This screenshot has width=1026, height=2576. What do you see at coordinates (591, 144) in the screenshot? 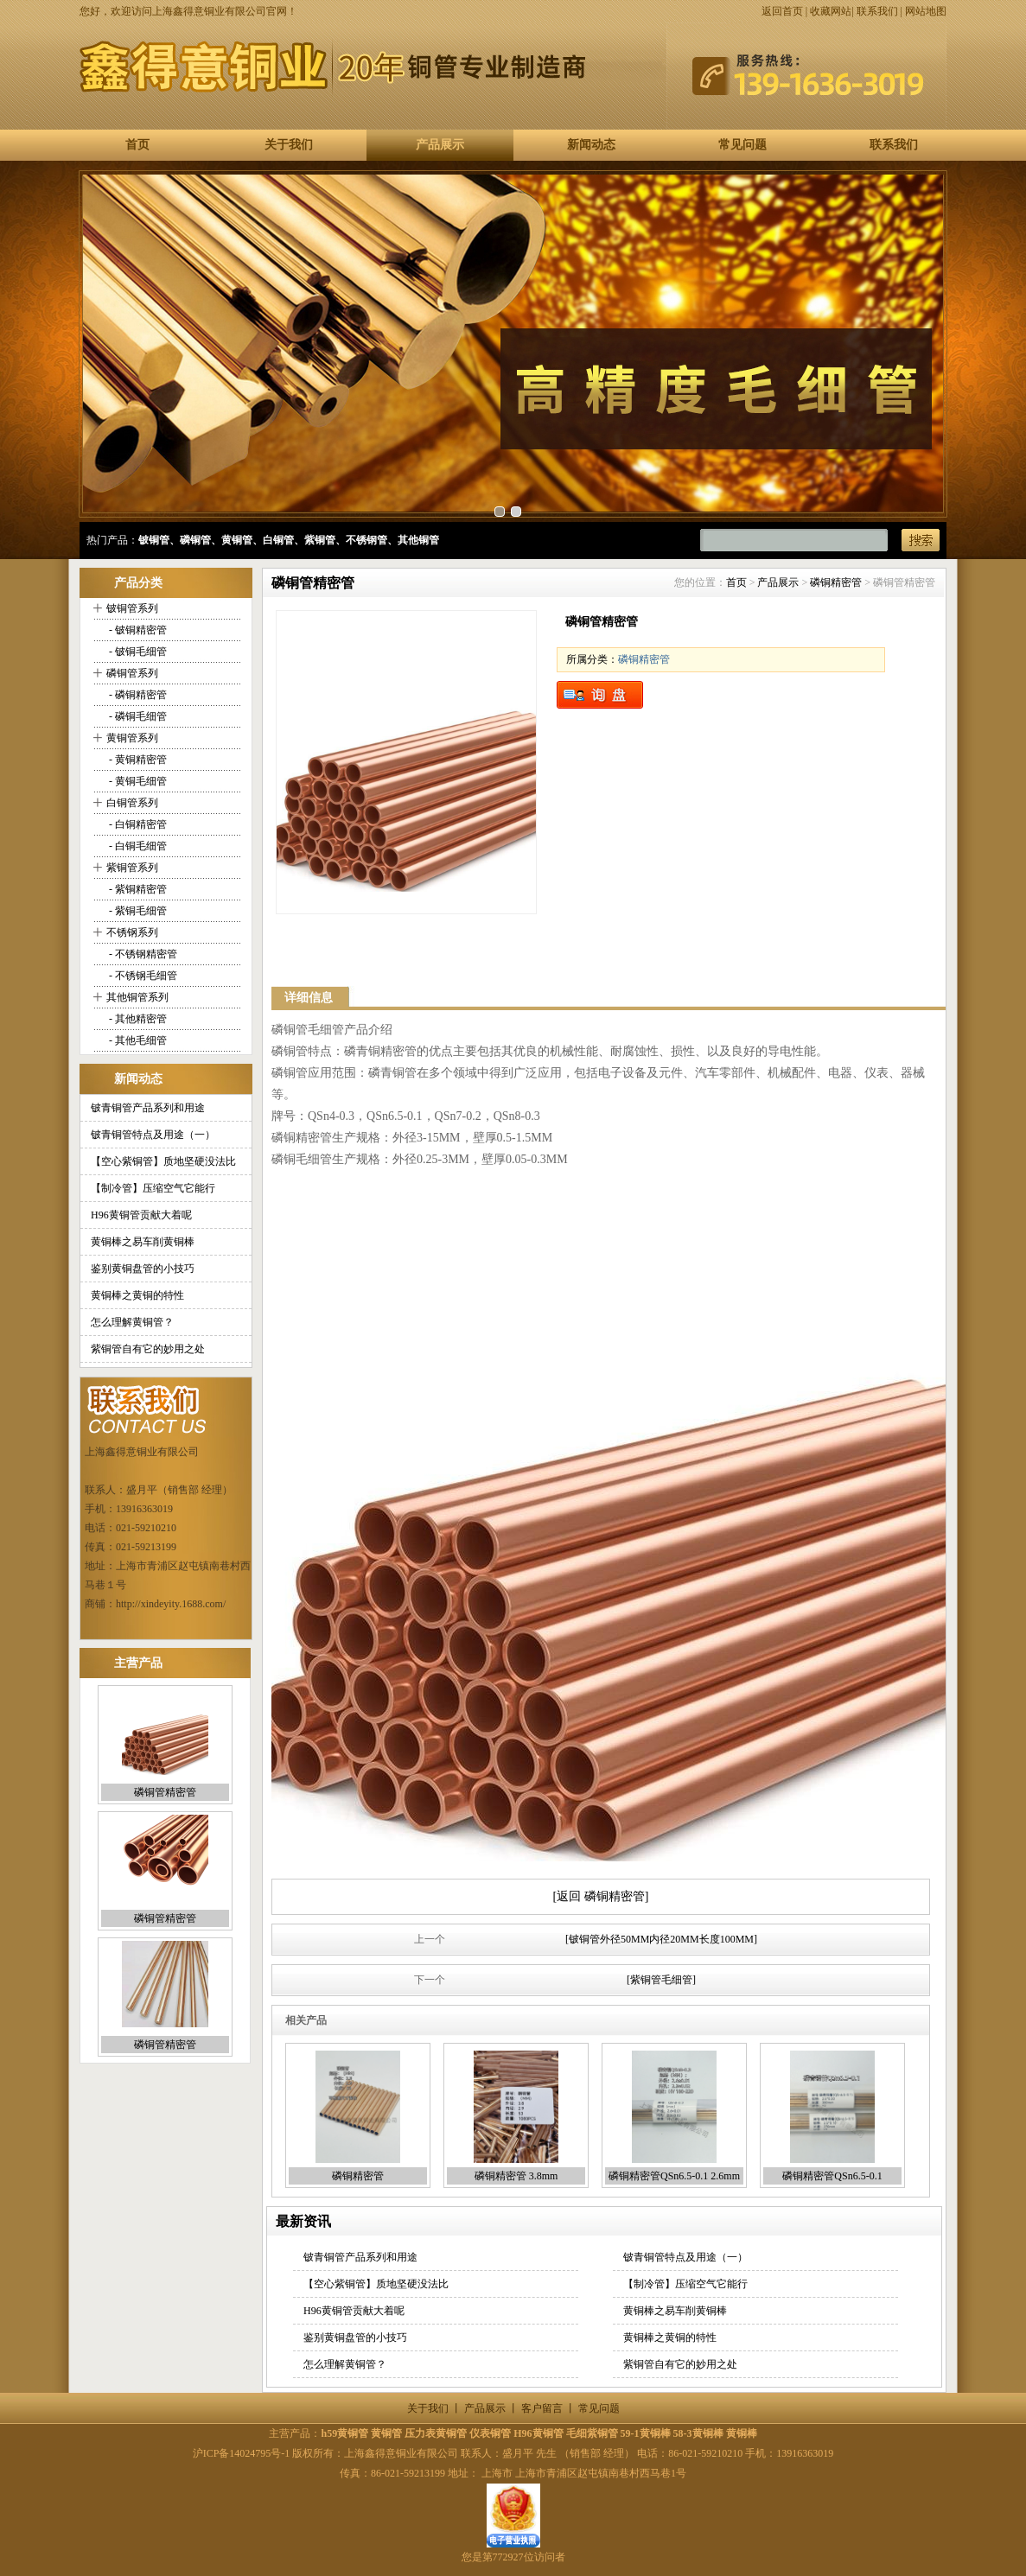
I see `新闻动态` at bounding box center [591, 144].